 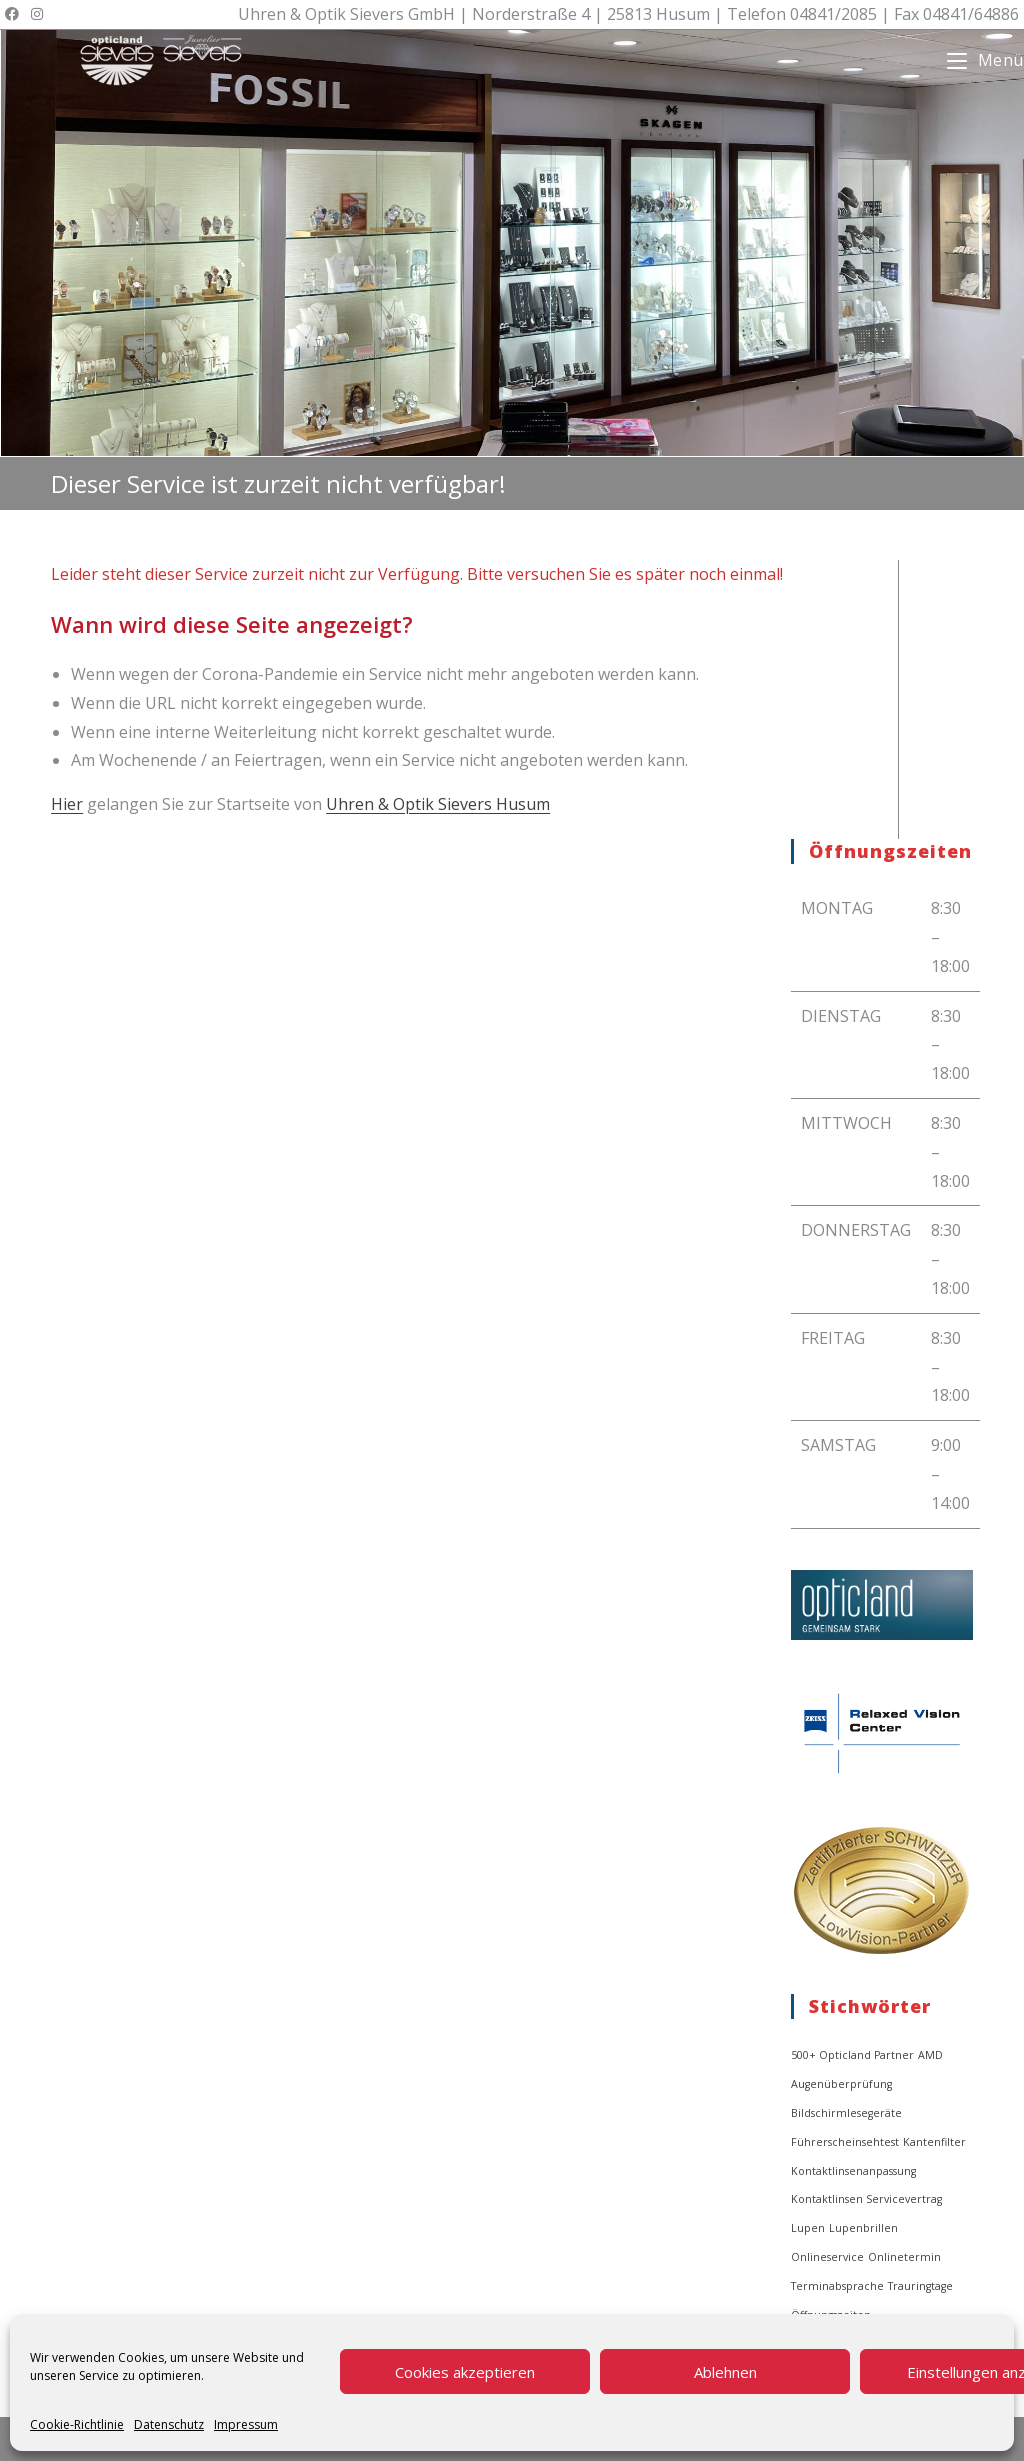 I want to click on Terminabsprache [Terminabsprache (1 Eintrag)], so click(x=837, y=2286).